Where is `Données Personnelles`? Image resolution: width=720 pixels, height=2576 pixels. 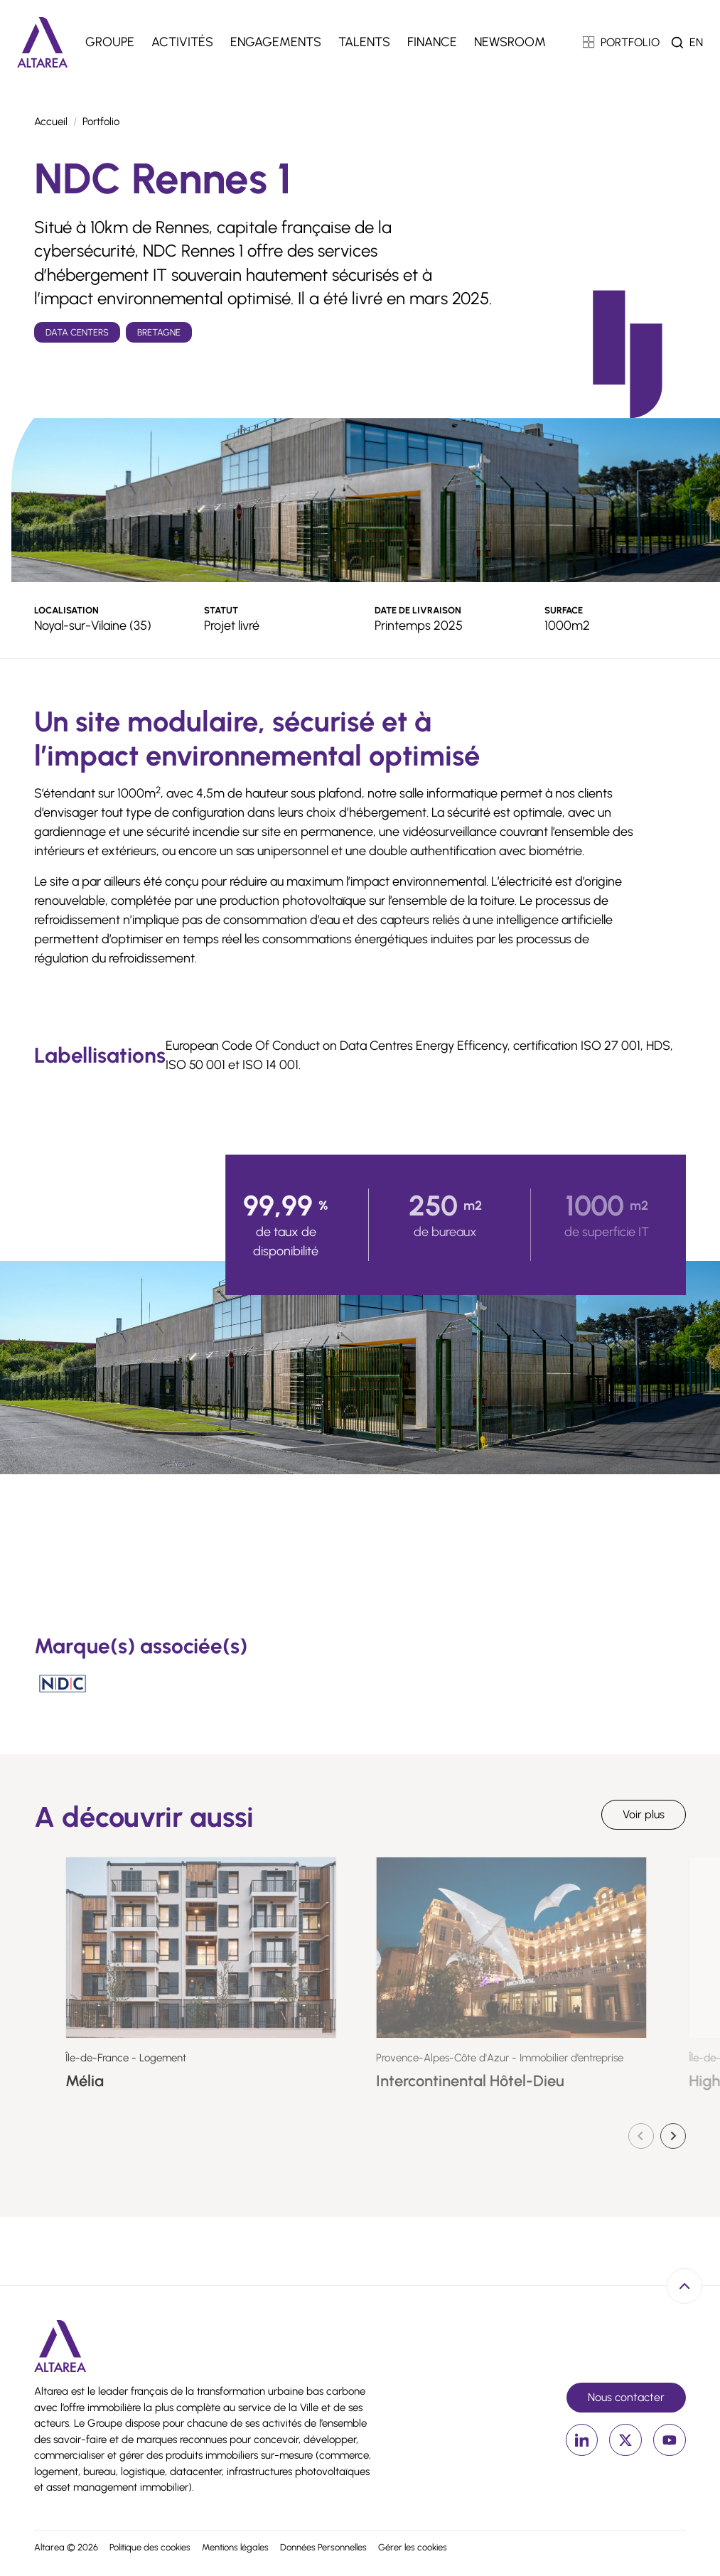
Données Personnelles is located at coordinates (323, 2547).